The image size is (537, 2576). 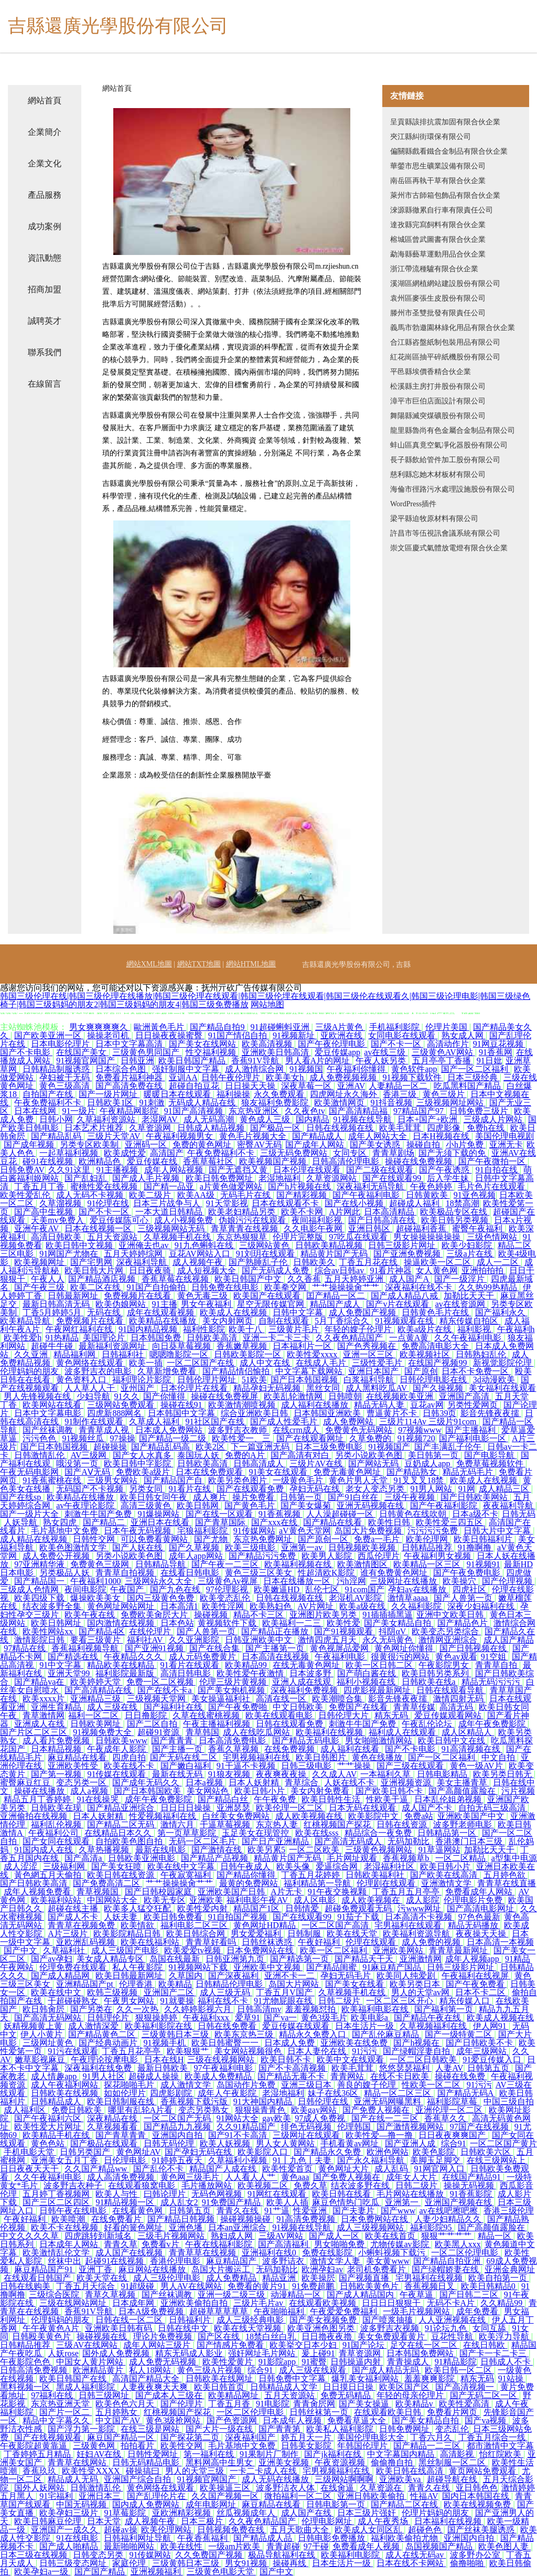 I want to click on 美脚玉足脚交, so click(x=436, y=2160).